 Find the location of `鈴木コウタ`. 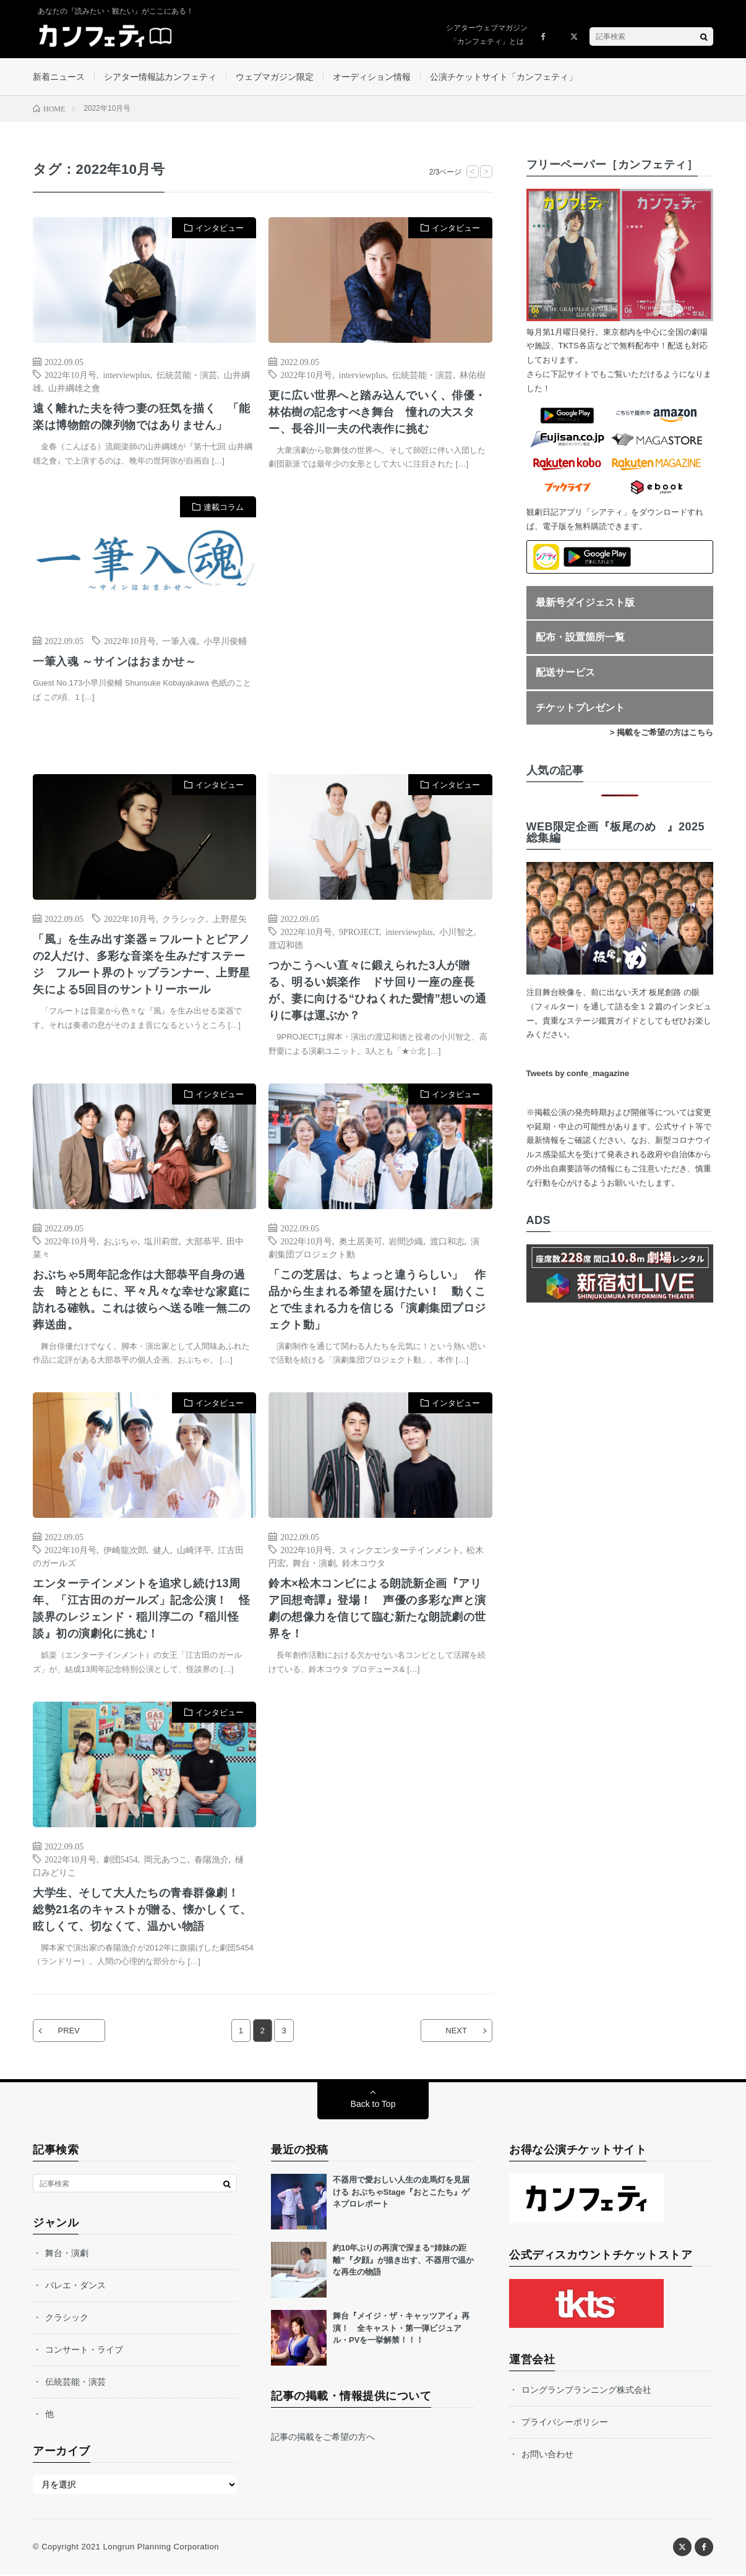

鈴木コウタ is located at coordinates (363, 1563).